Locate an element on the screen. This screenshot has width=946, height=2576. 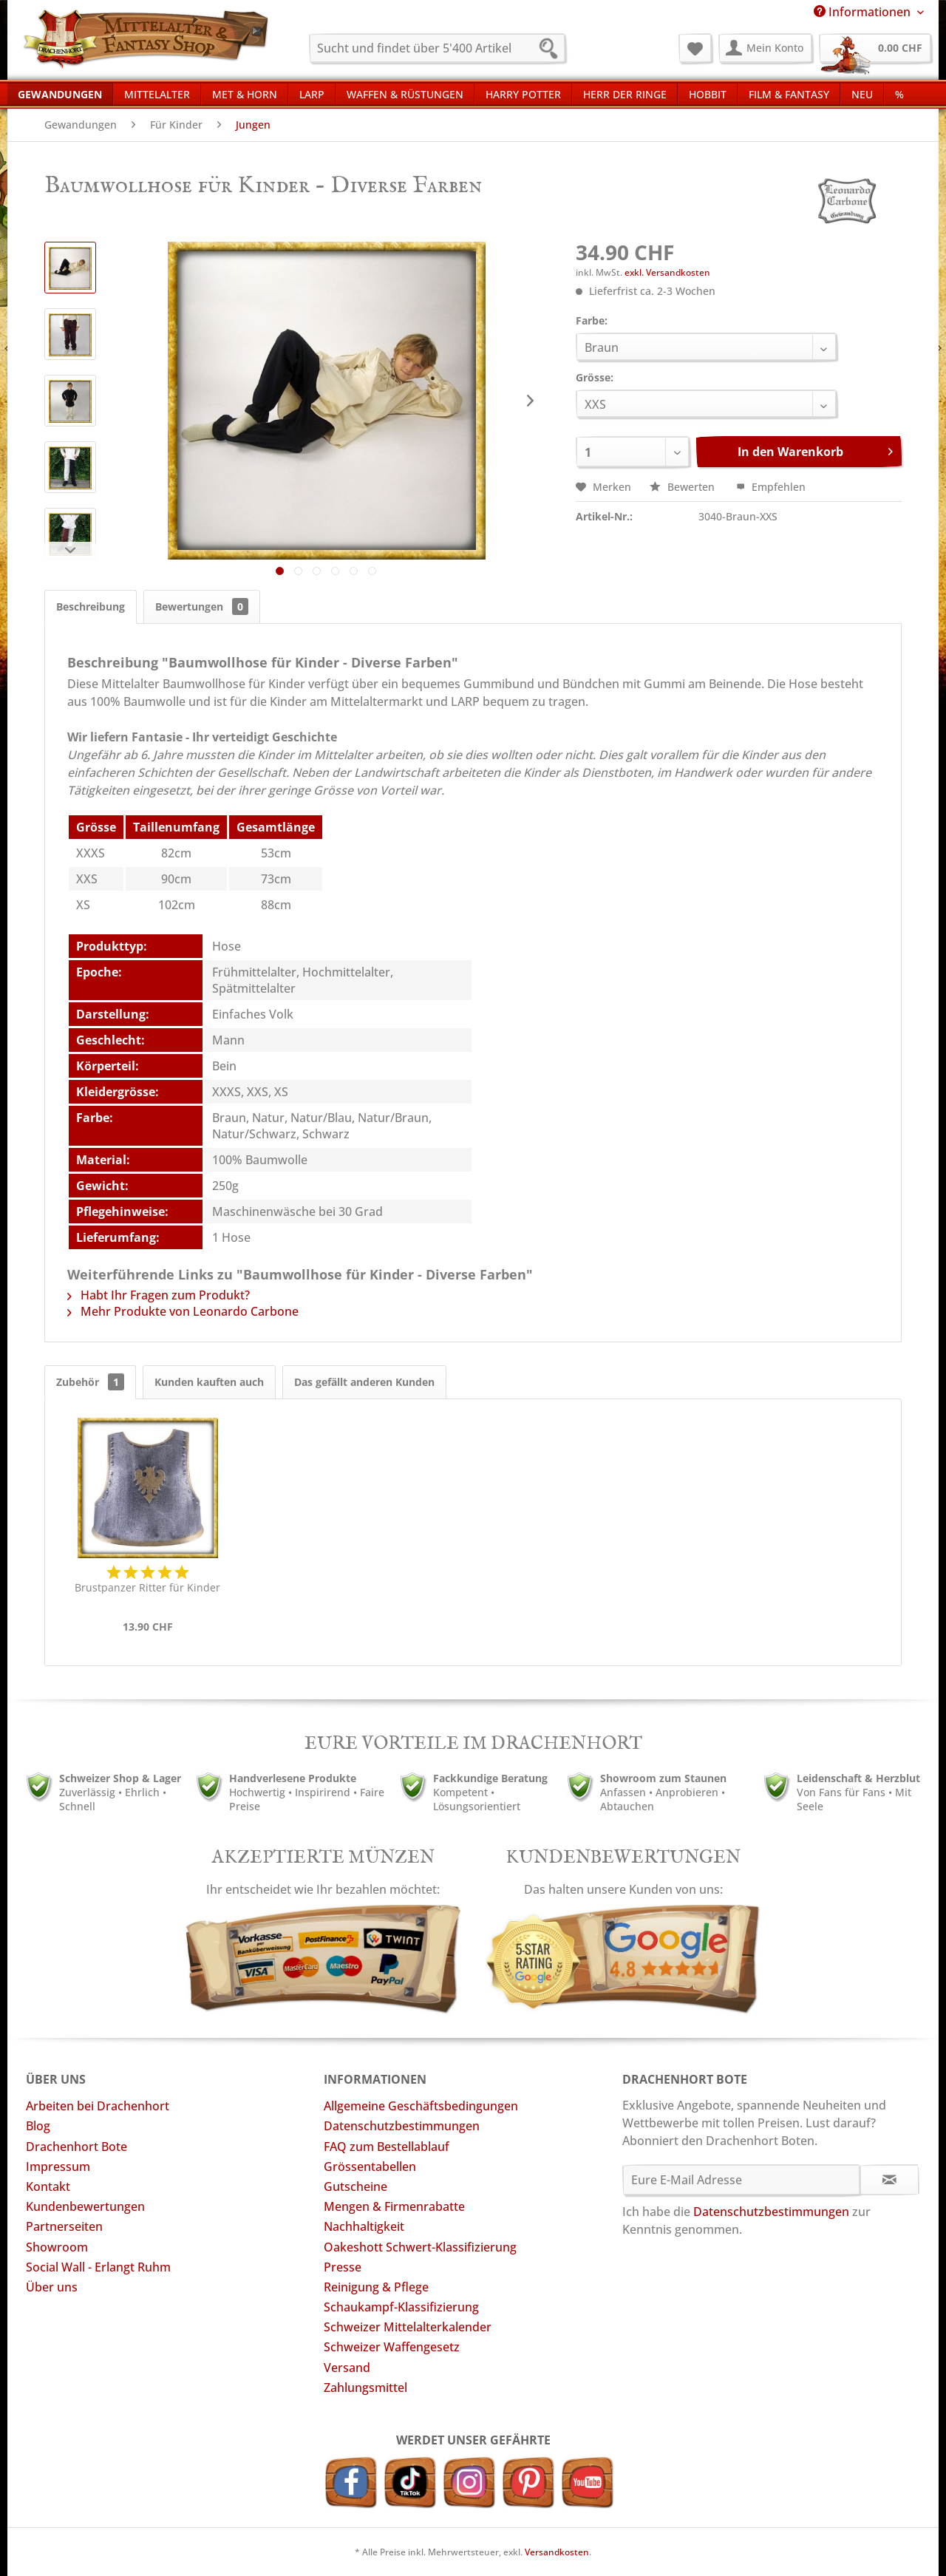
[Suchen] is located at coordinates (553, 50).